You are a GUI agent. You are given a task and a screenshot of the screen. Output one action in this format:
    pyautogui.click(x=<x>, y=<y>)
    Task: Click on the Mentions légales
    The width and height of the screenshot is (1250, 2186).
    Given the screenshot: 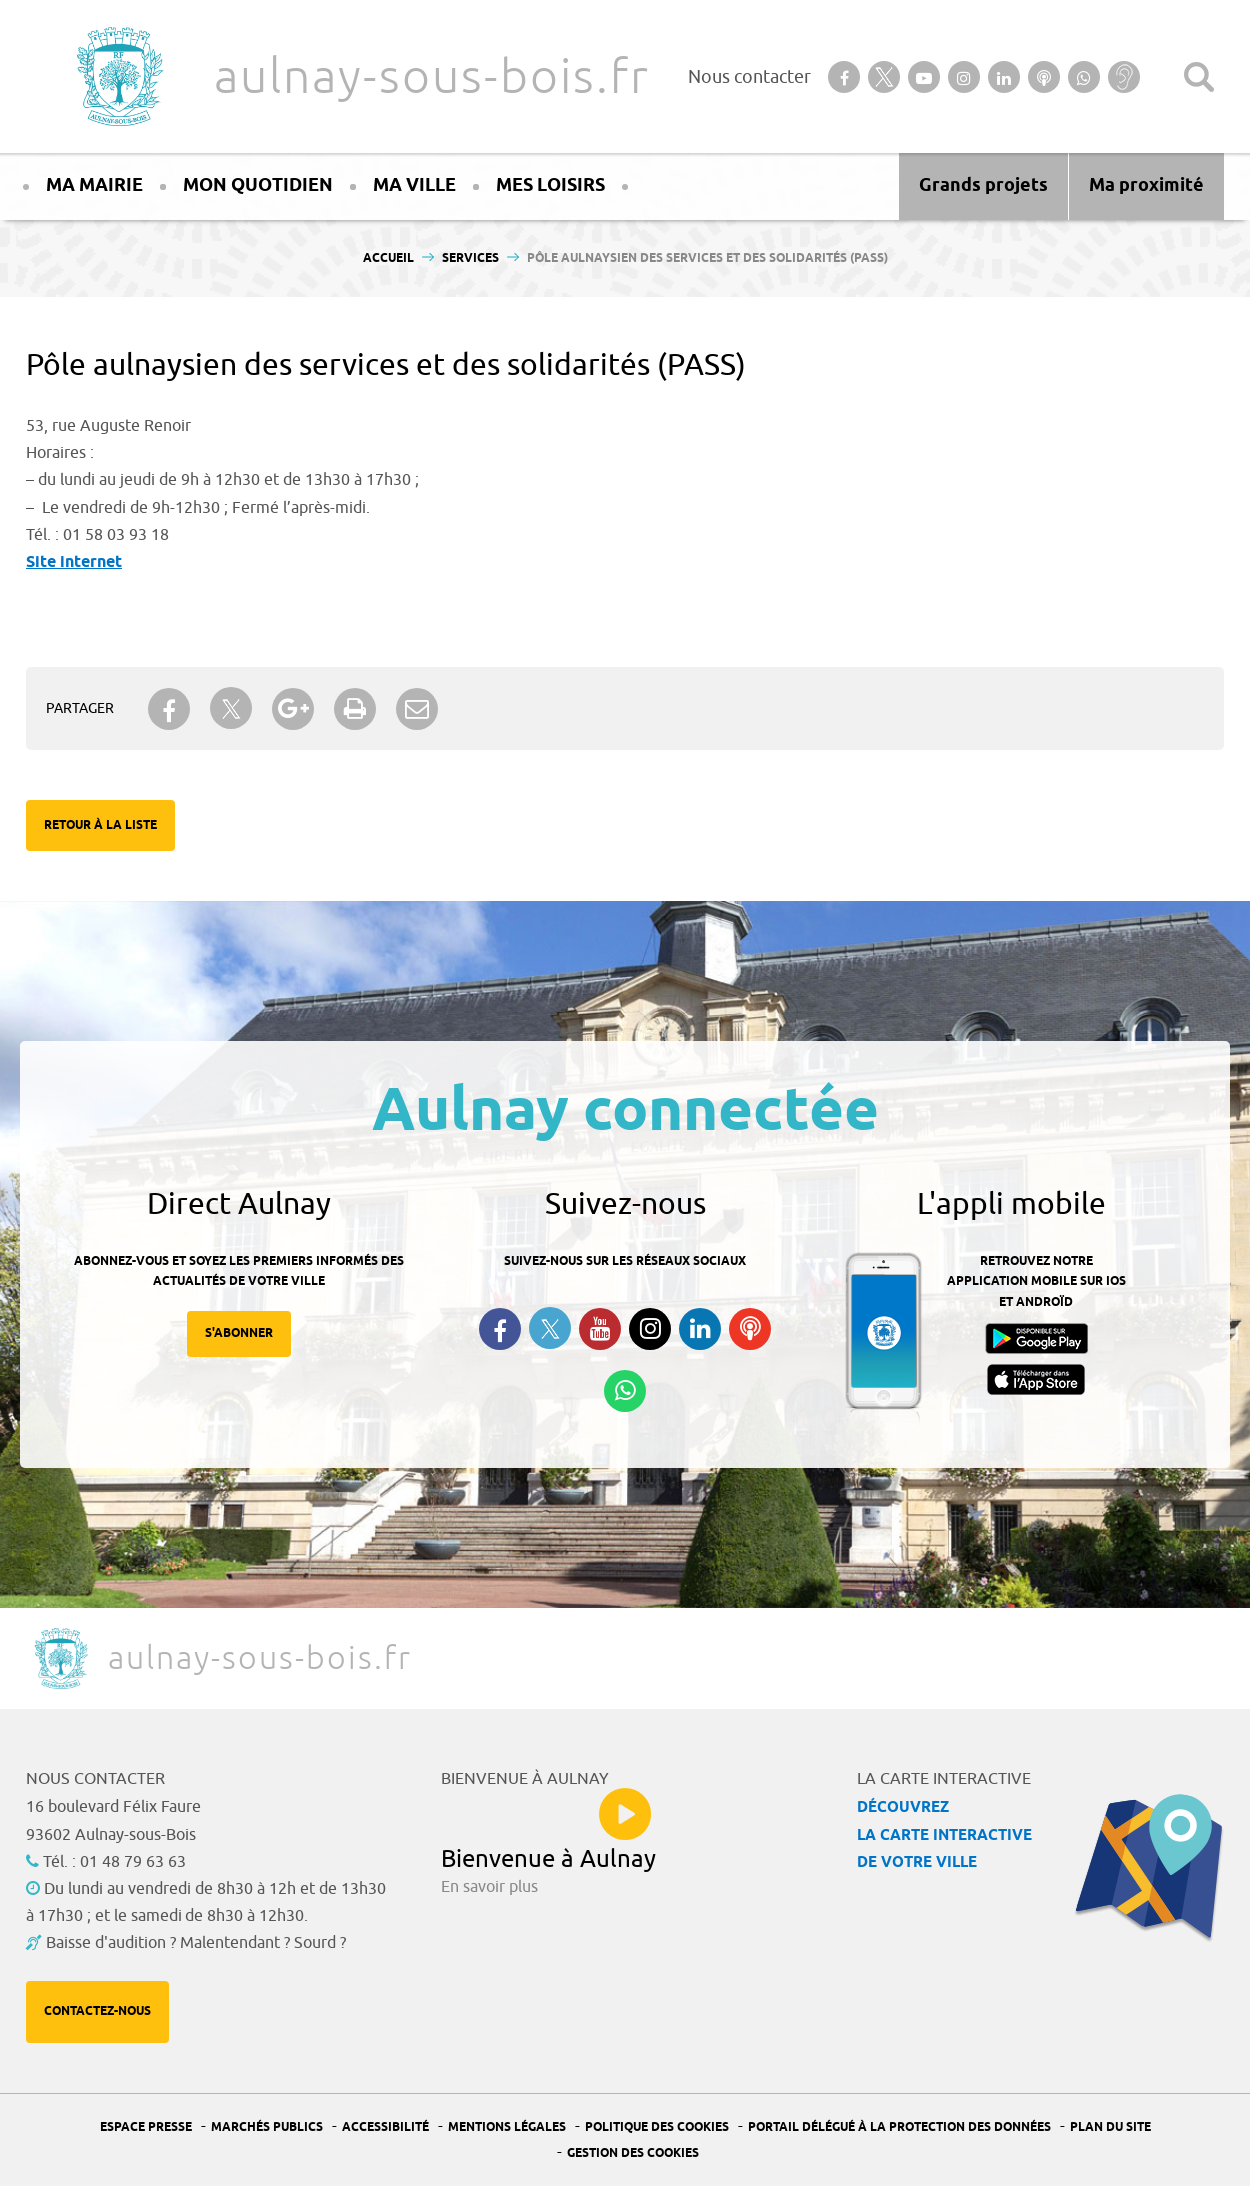 What is the action you would take?
    pyautogui.click(x=507, y=2127)
    